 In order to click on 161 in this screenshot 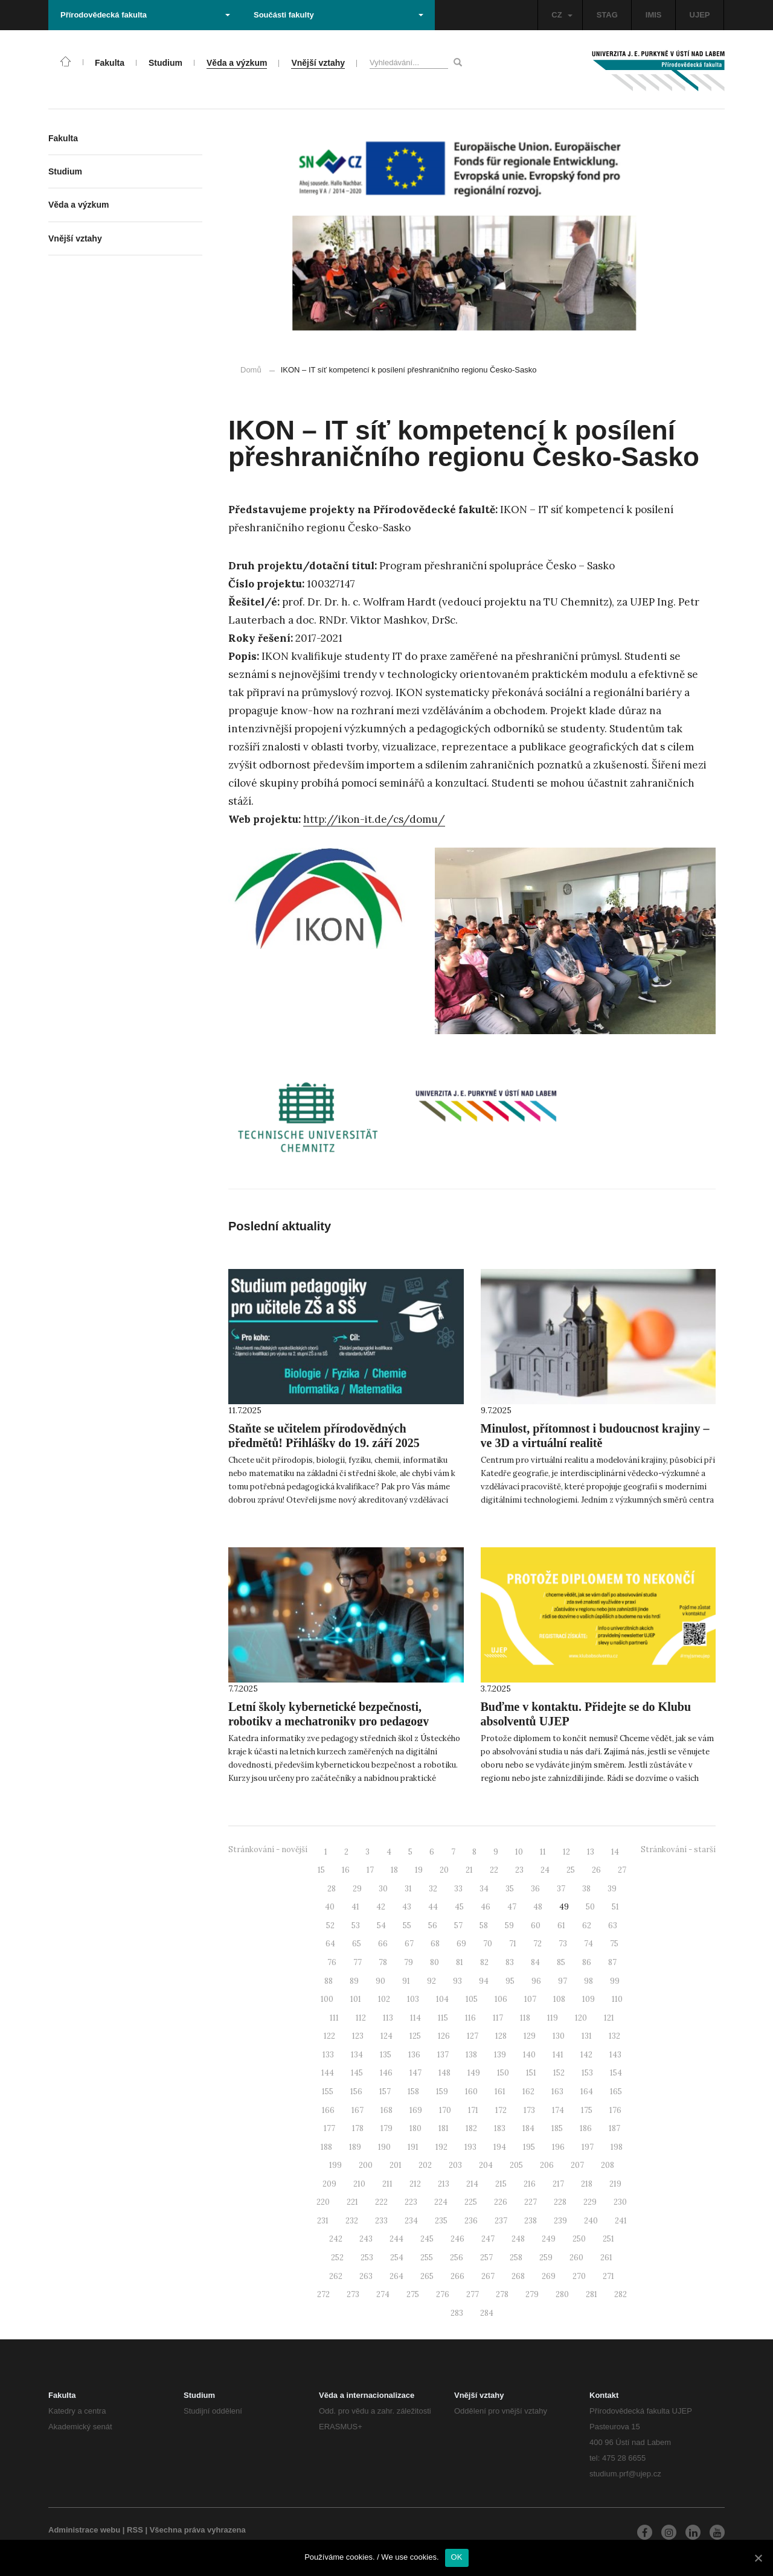, I will do `click(500, 2091)`.